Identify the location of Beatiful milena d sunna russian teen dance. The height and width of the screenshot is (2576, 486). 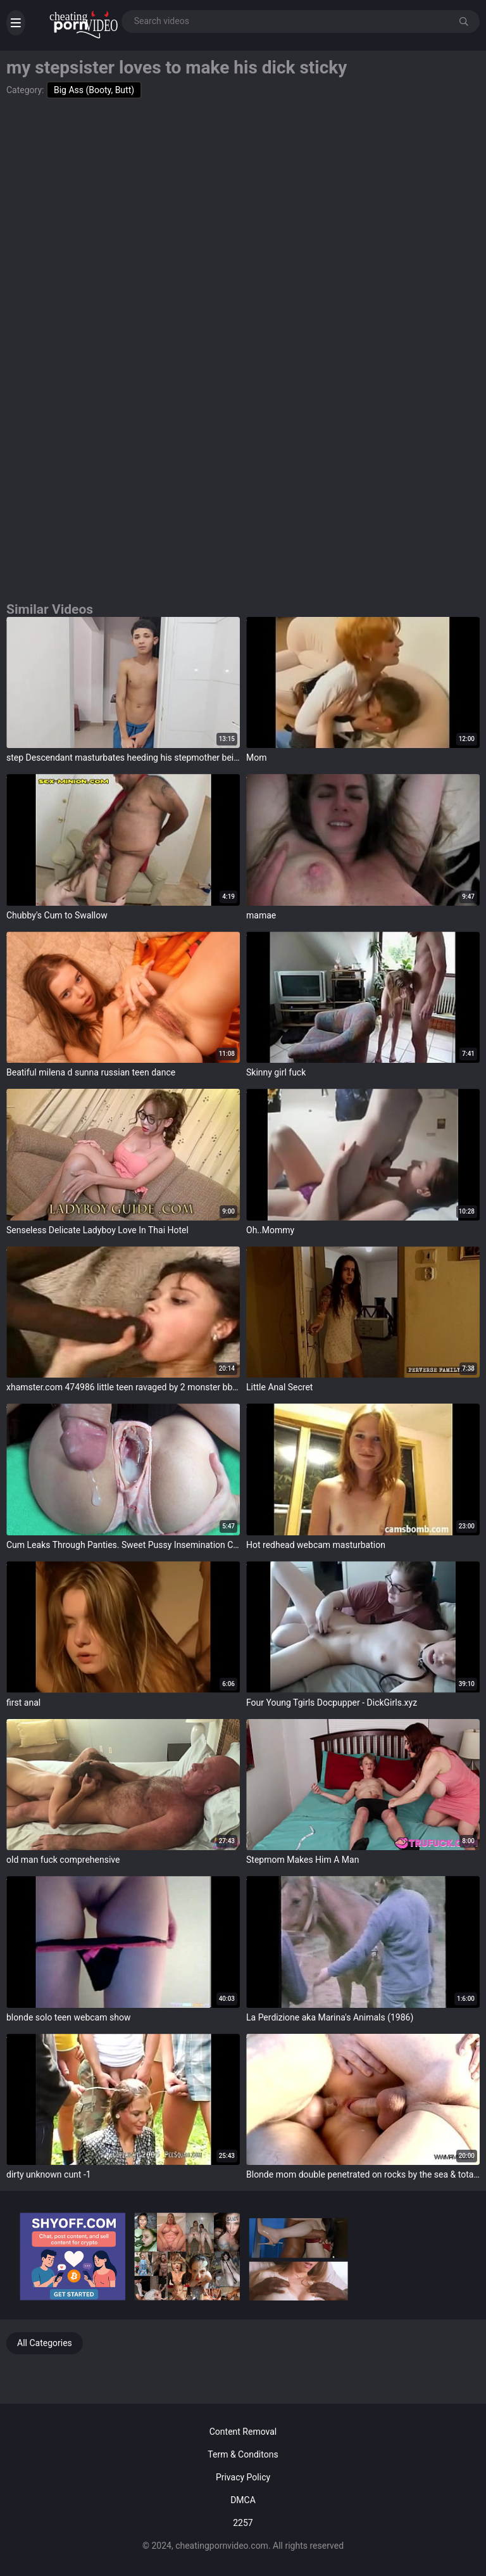
(90, 1072).